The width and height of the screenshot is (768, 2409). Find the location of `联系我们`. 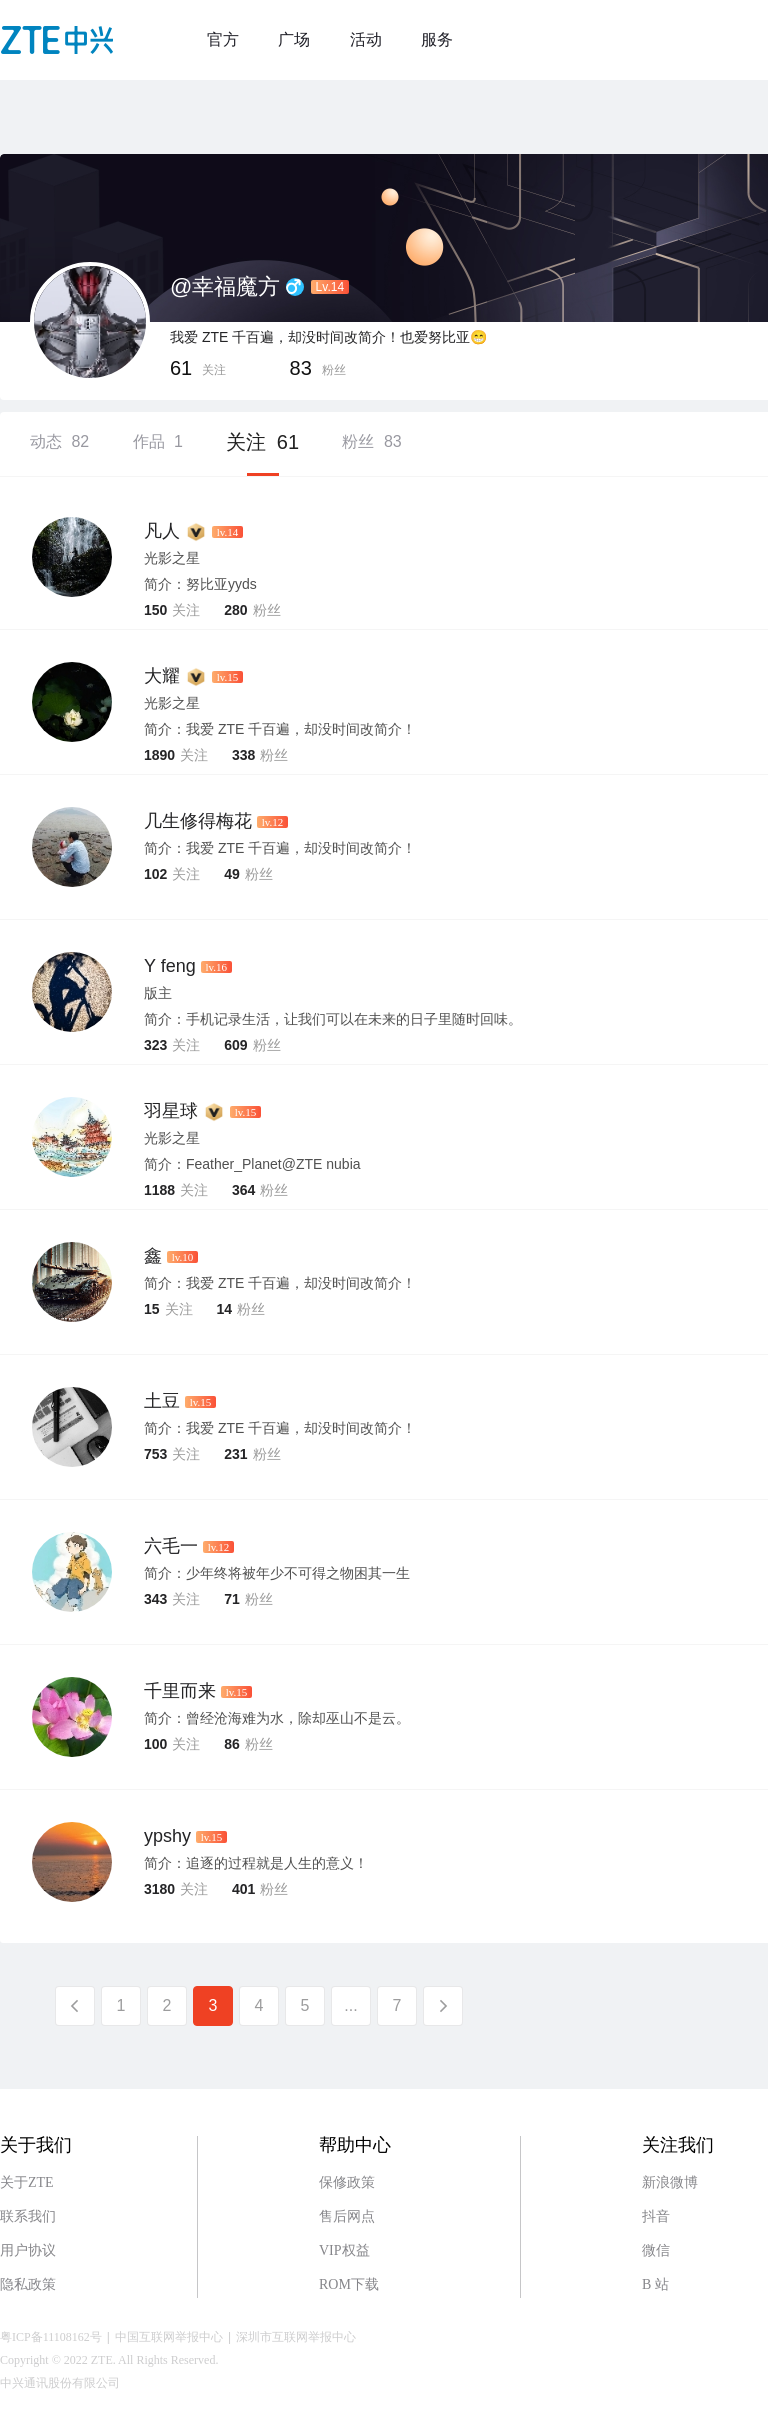

联系我们 is located at coordinates (28, 2216).